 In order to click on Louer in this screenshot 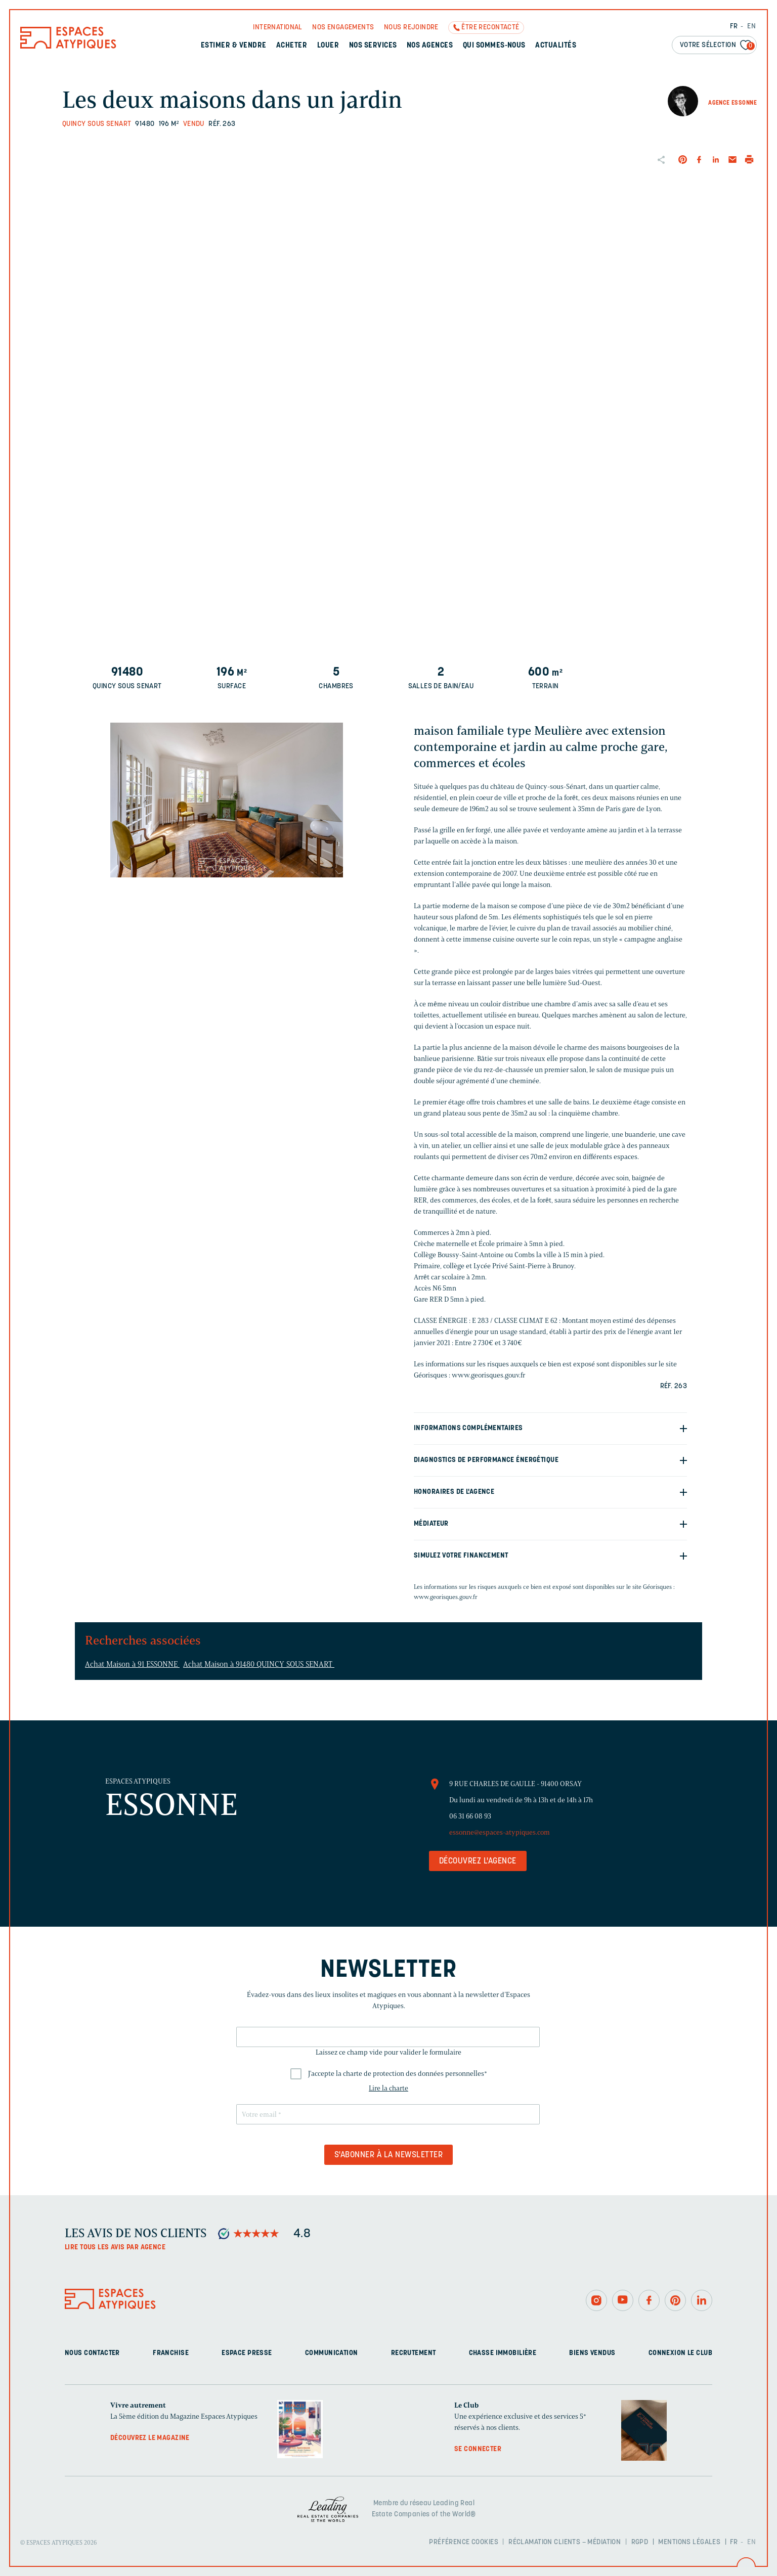, I will do `click(328, 46)`.